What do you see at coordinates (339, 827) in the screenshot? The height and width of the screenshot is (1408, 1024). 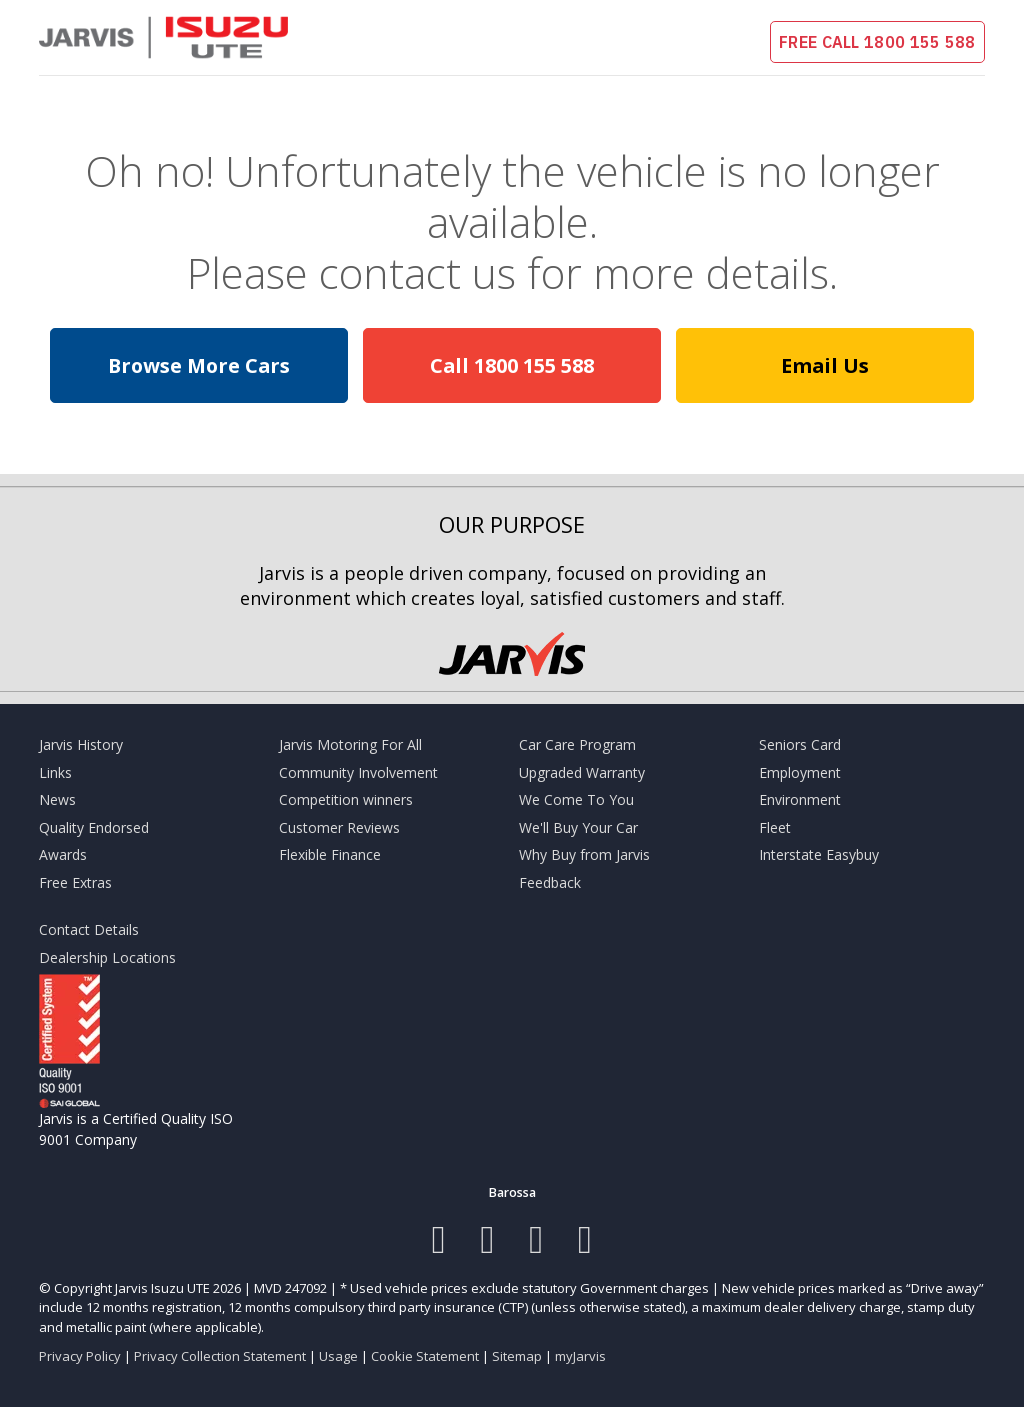 I see `Customer Reviews` at bounding box center [339, 827].